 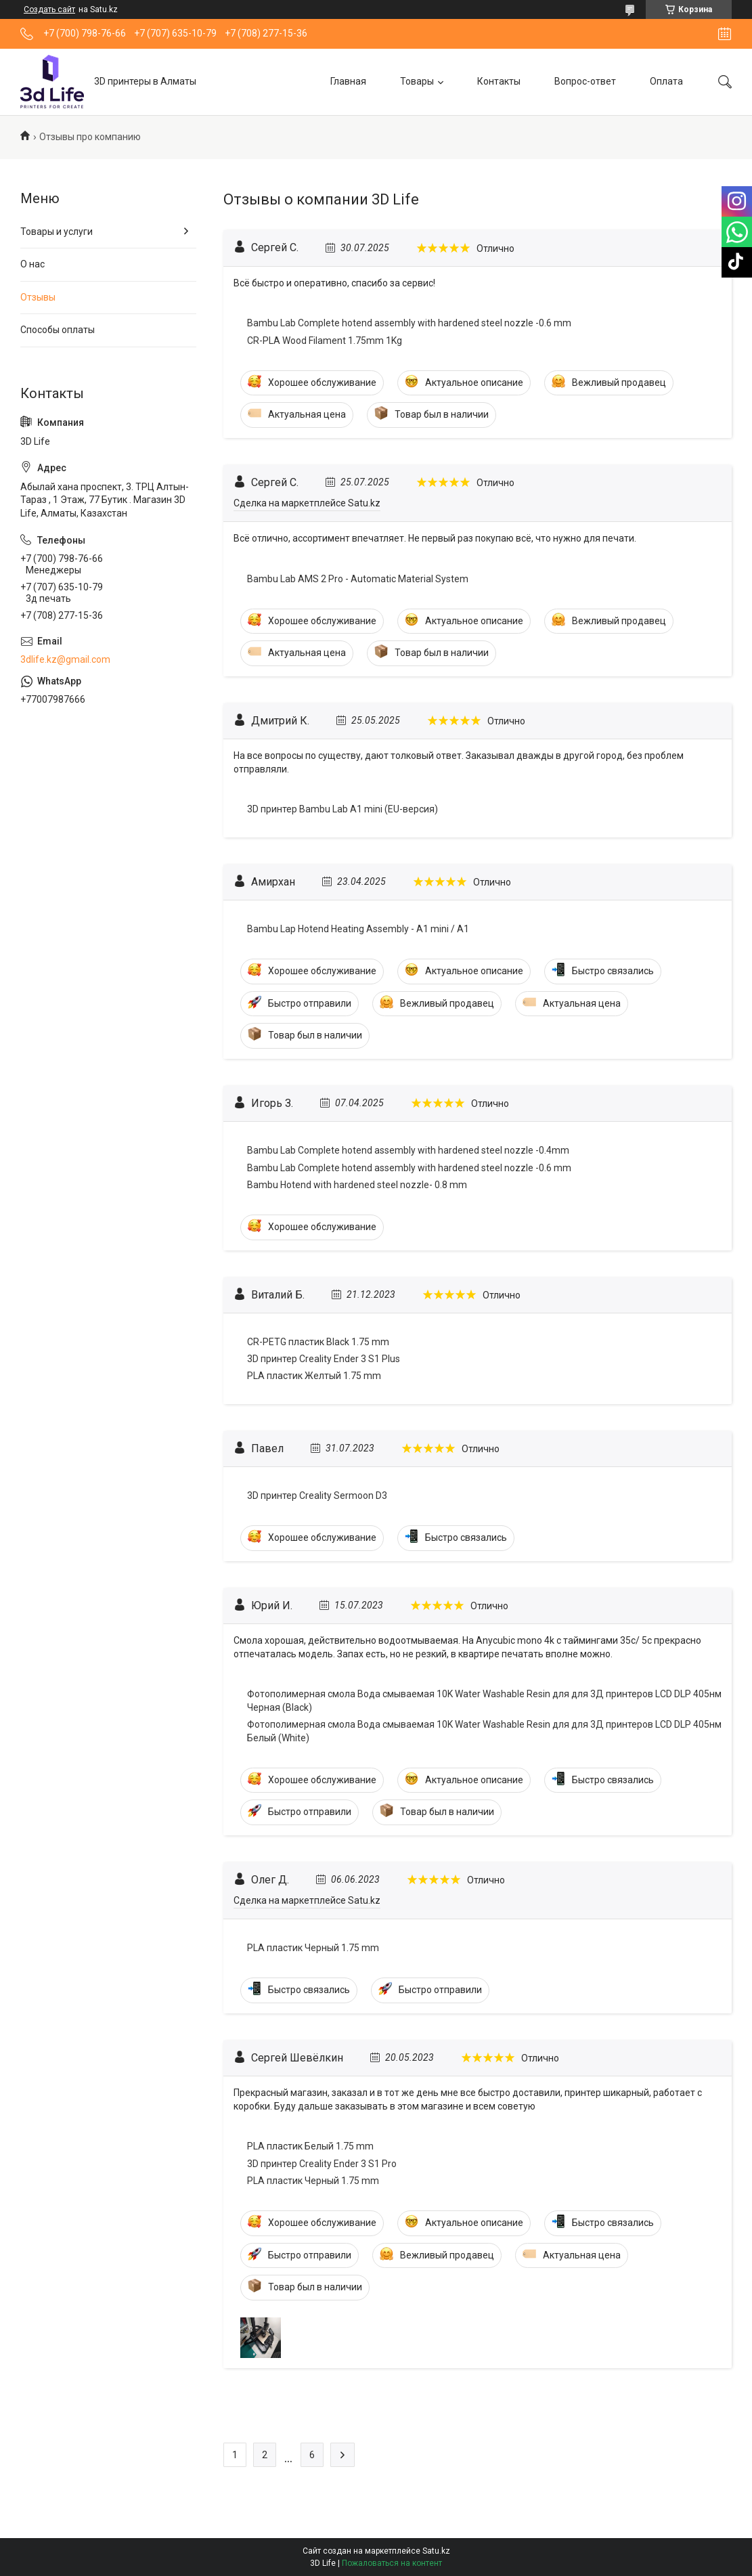 What do you see at coordinates (348, 81) in the screenshot?
I see `Главная` at bounding box center [348, 81].